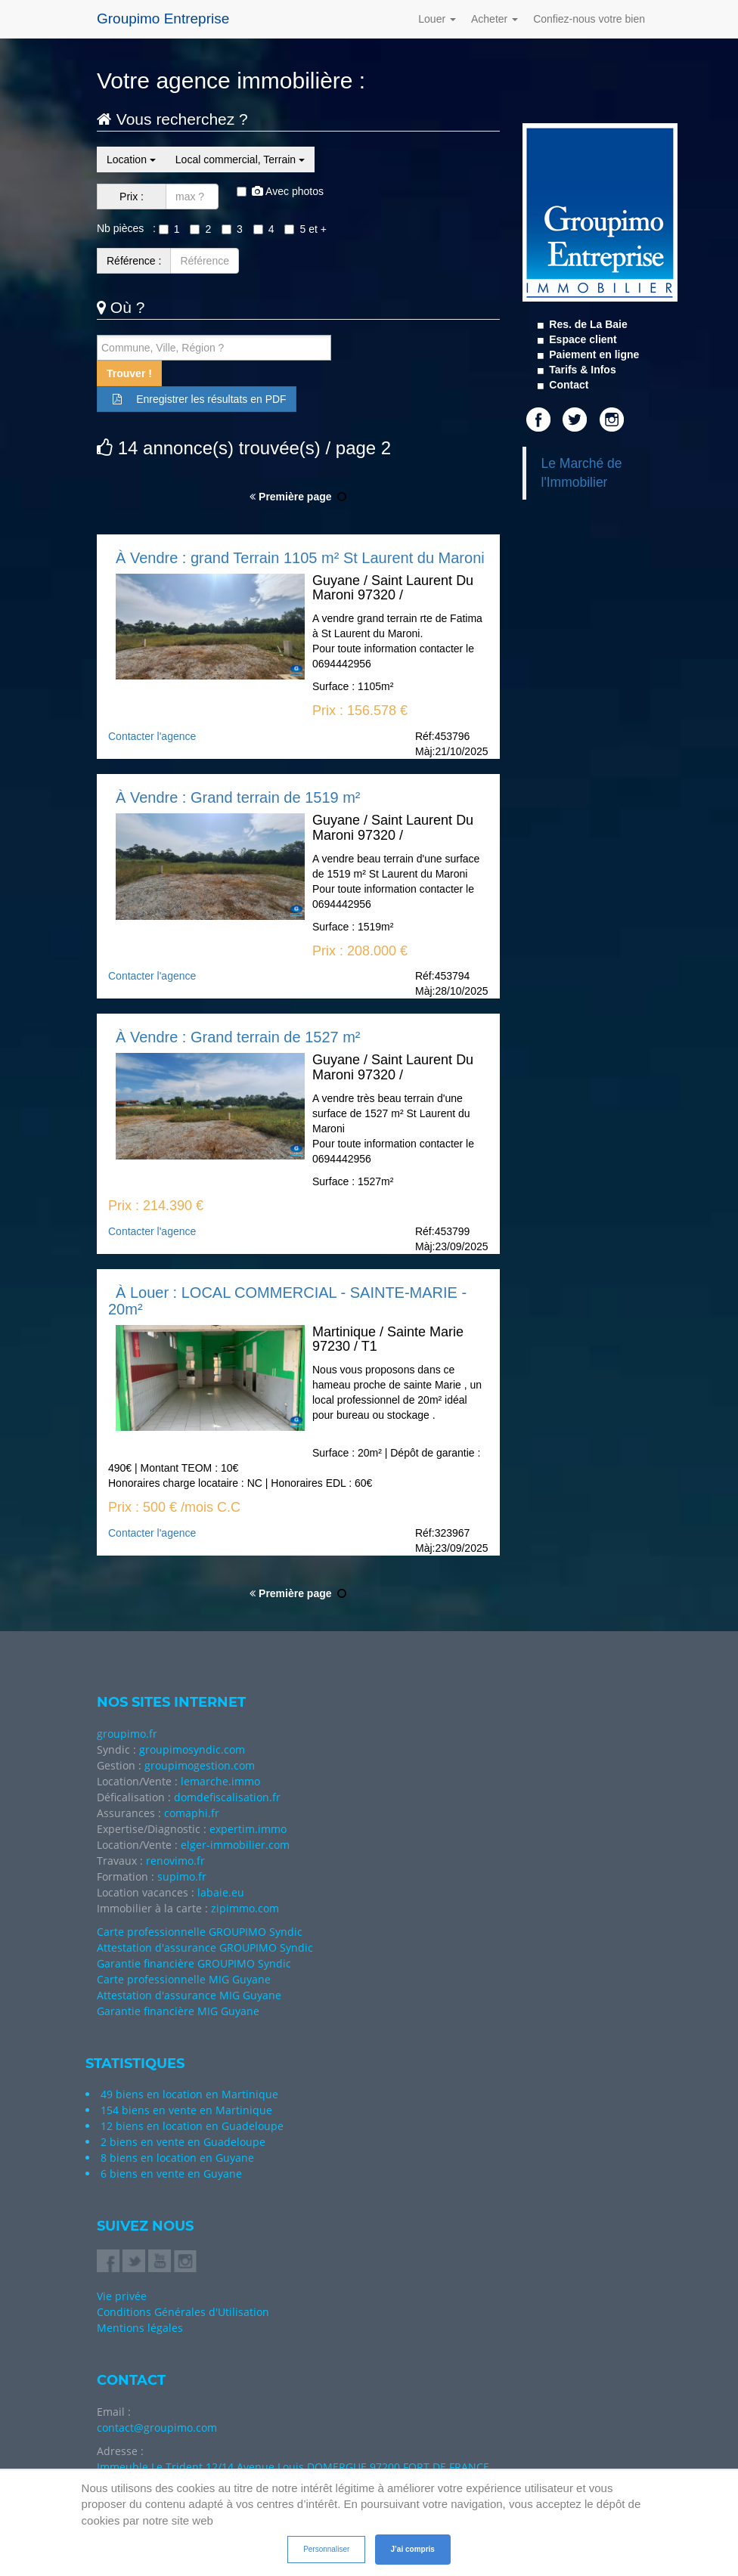 The width and height of the screenshot is (738, 2576). I want to click on Acheter [button], so click(494, 19).